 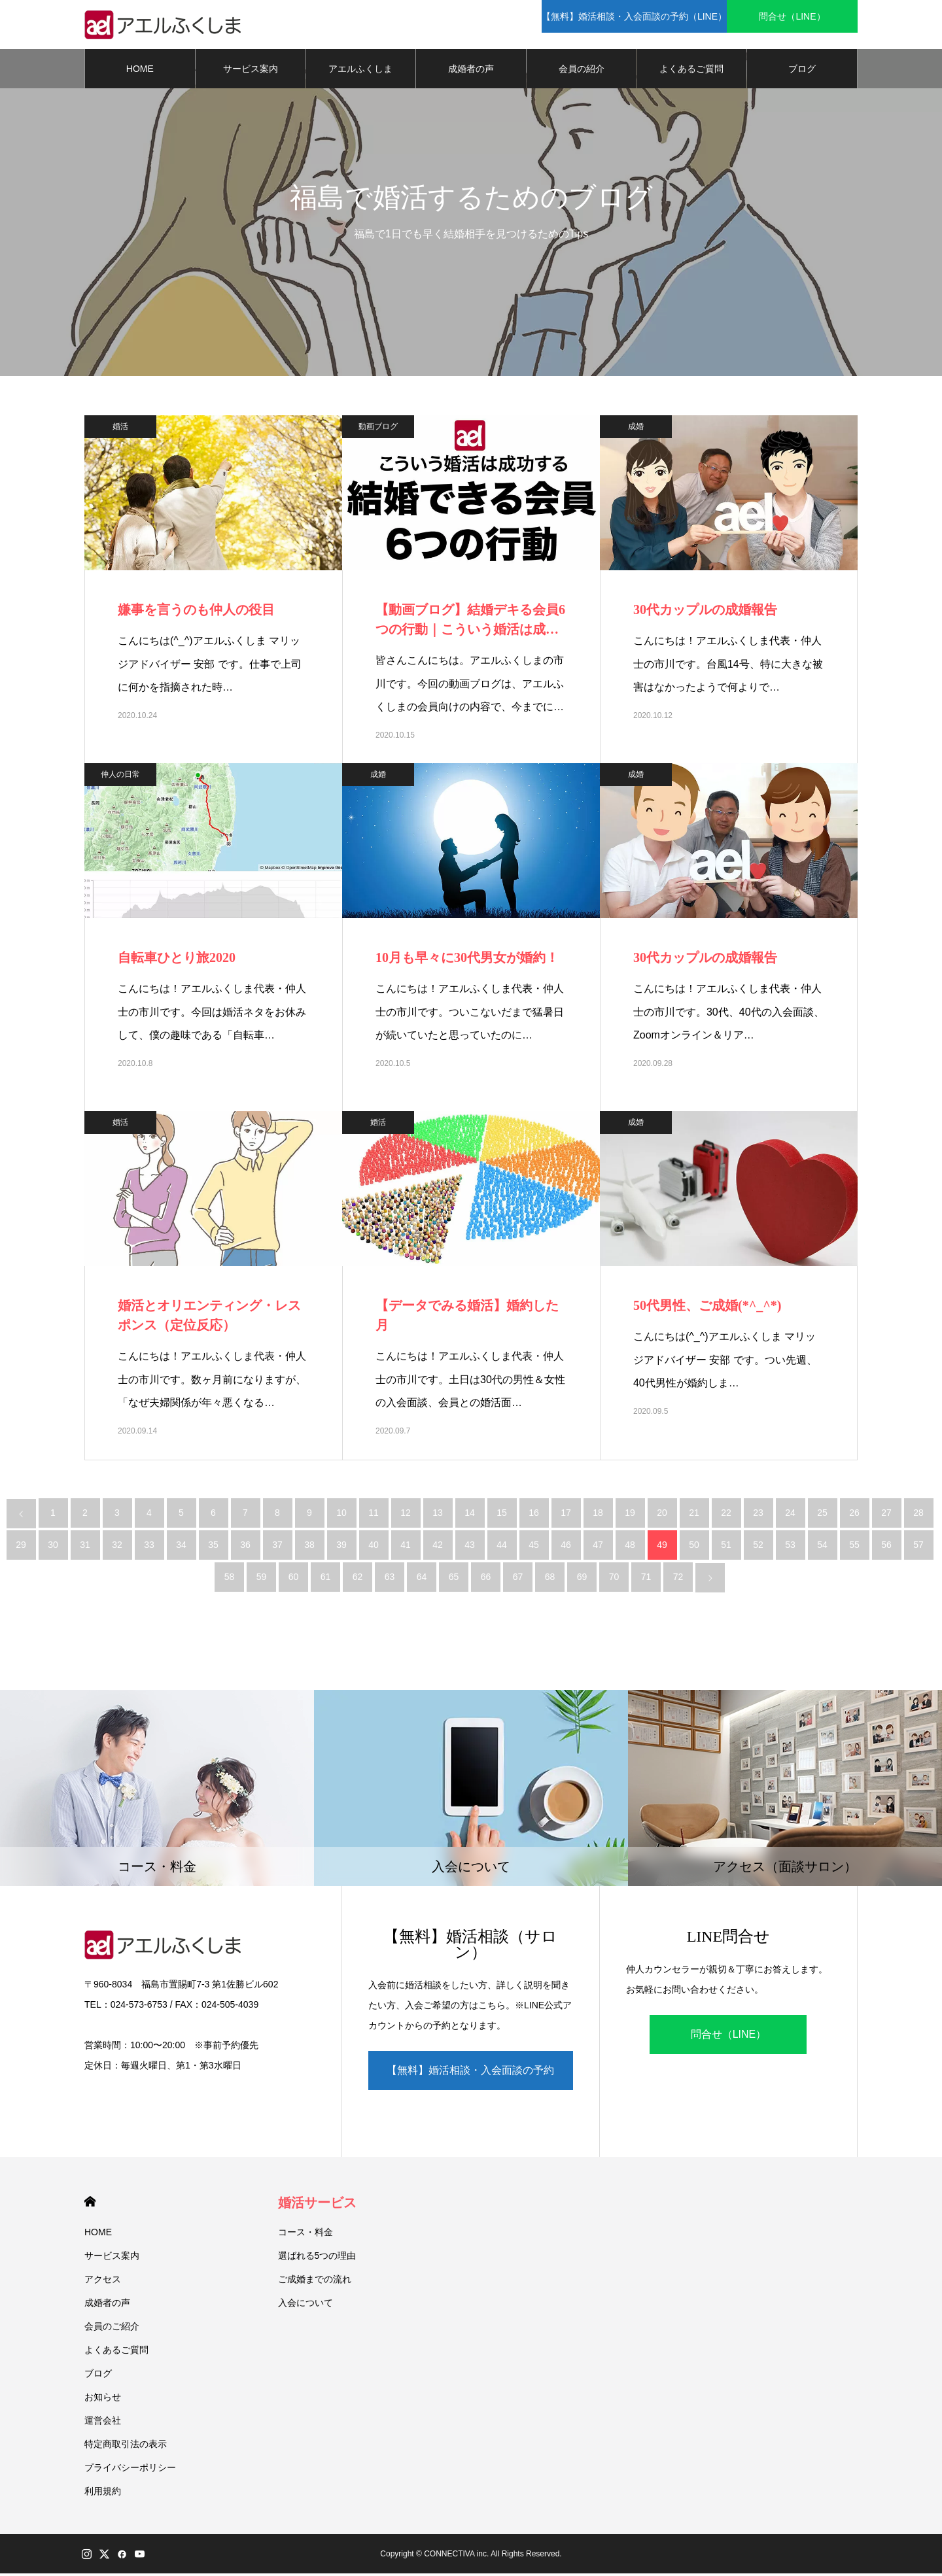 I want to click on ご成婚までの流れ, so click(x=314, y=2281).